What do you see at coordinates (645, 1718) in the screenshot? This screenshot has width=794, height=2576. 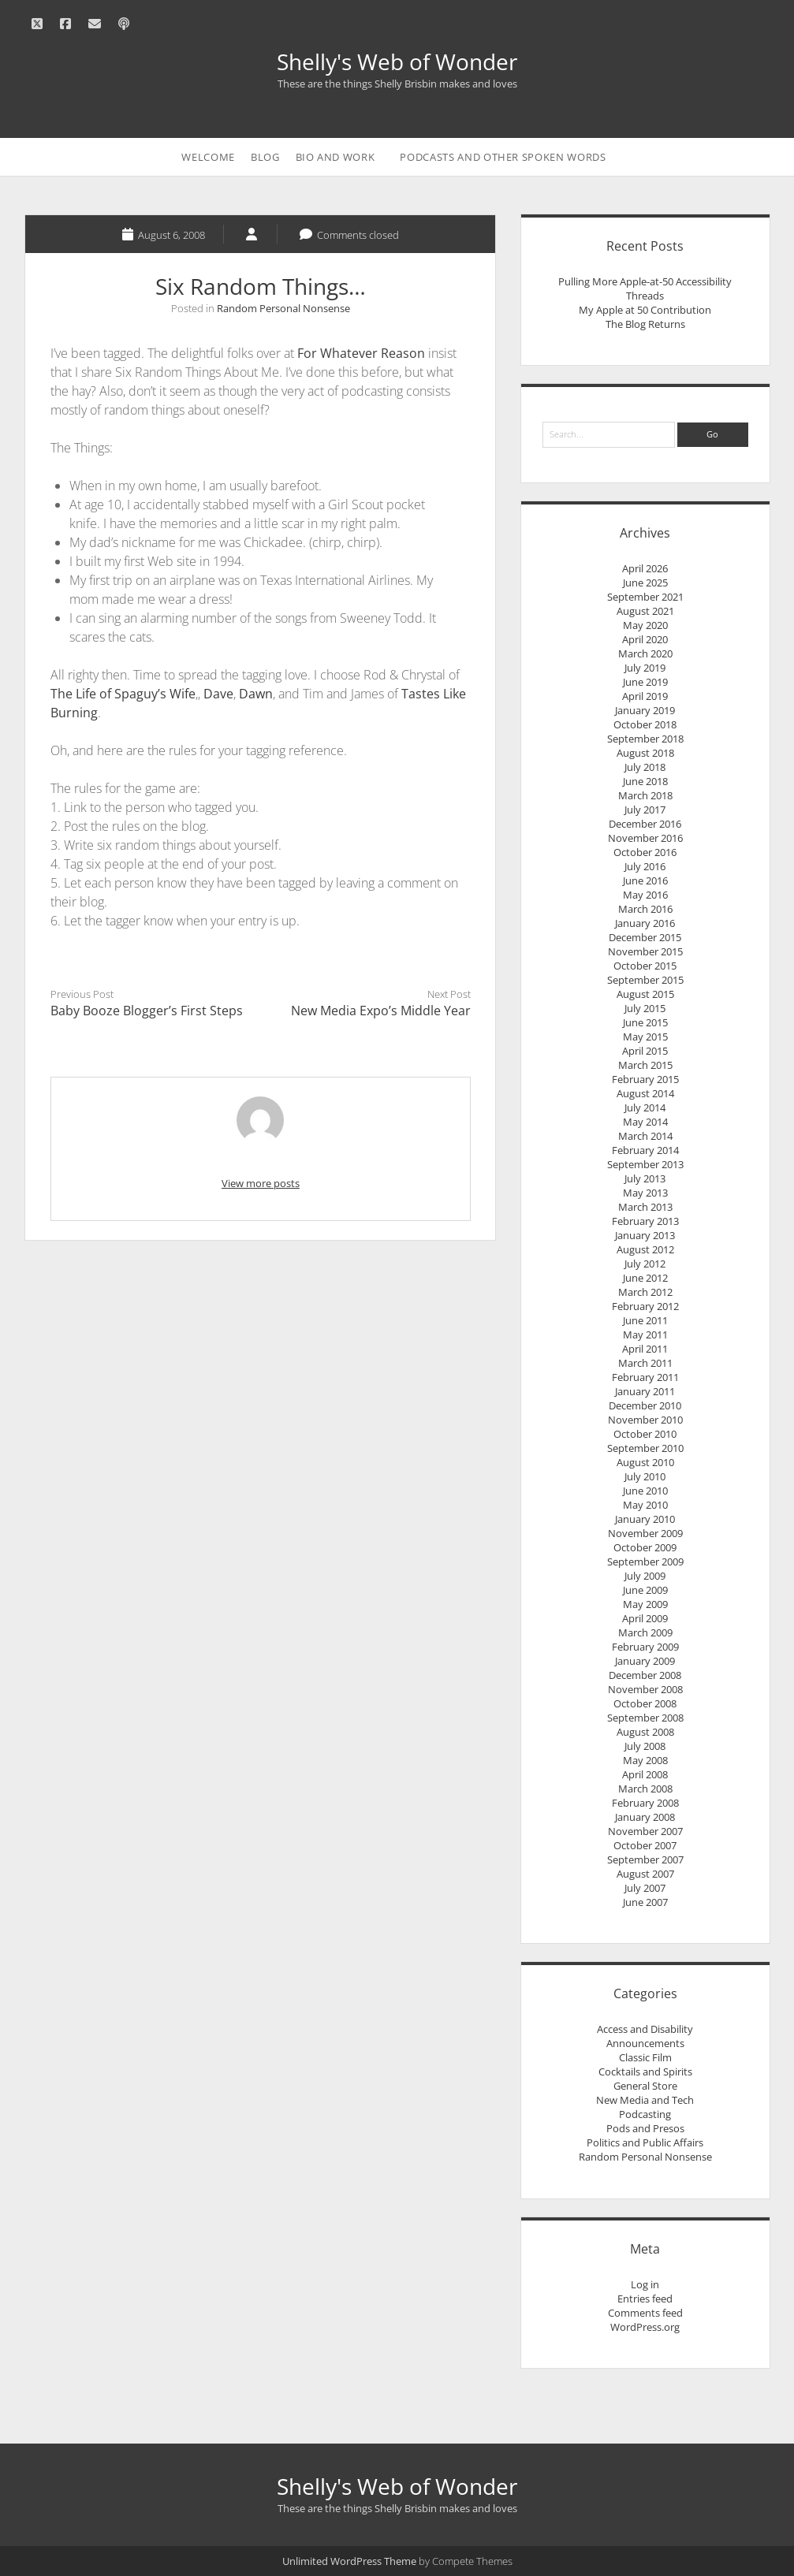 I see `September 2008` at bounding box center [645, 1718].